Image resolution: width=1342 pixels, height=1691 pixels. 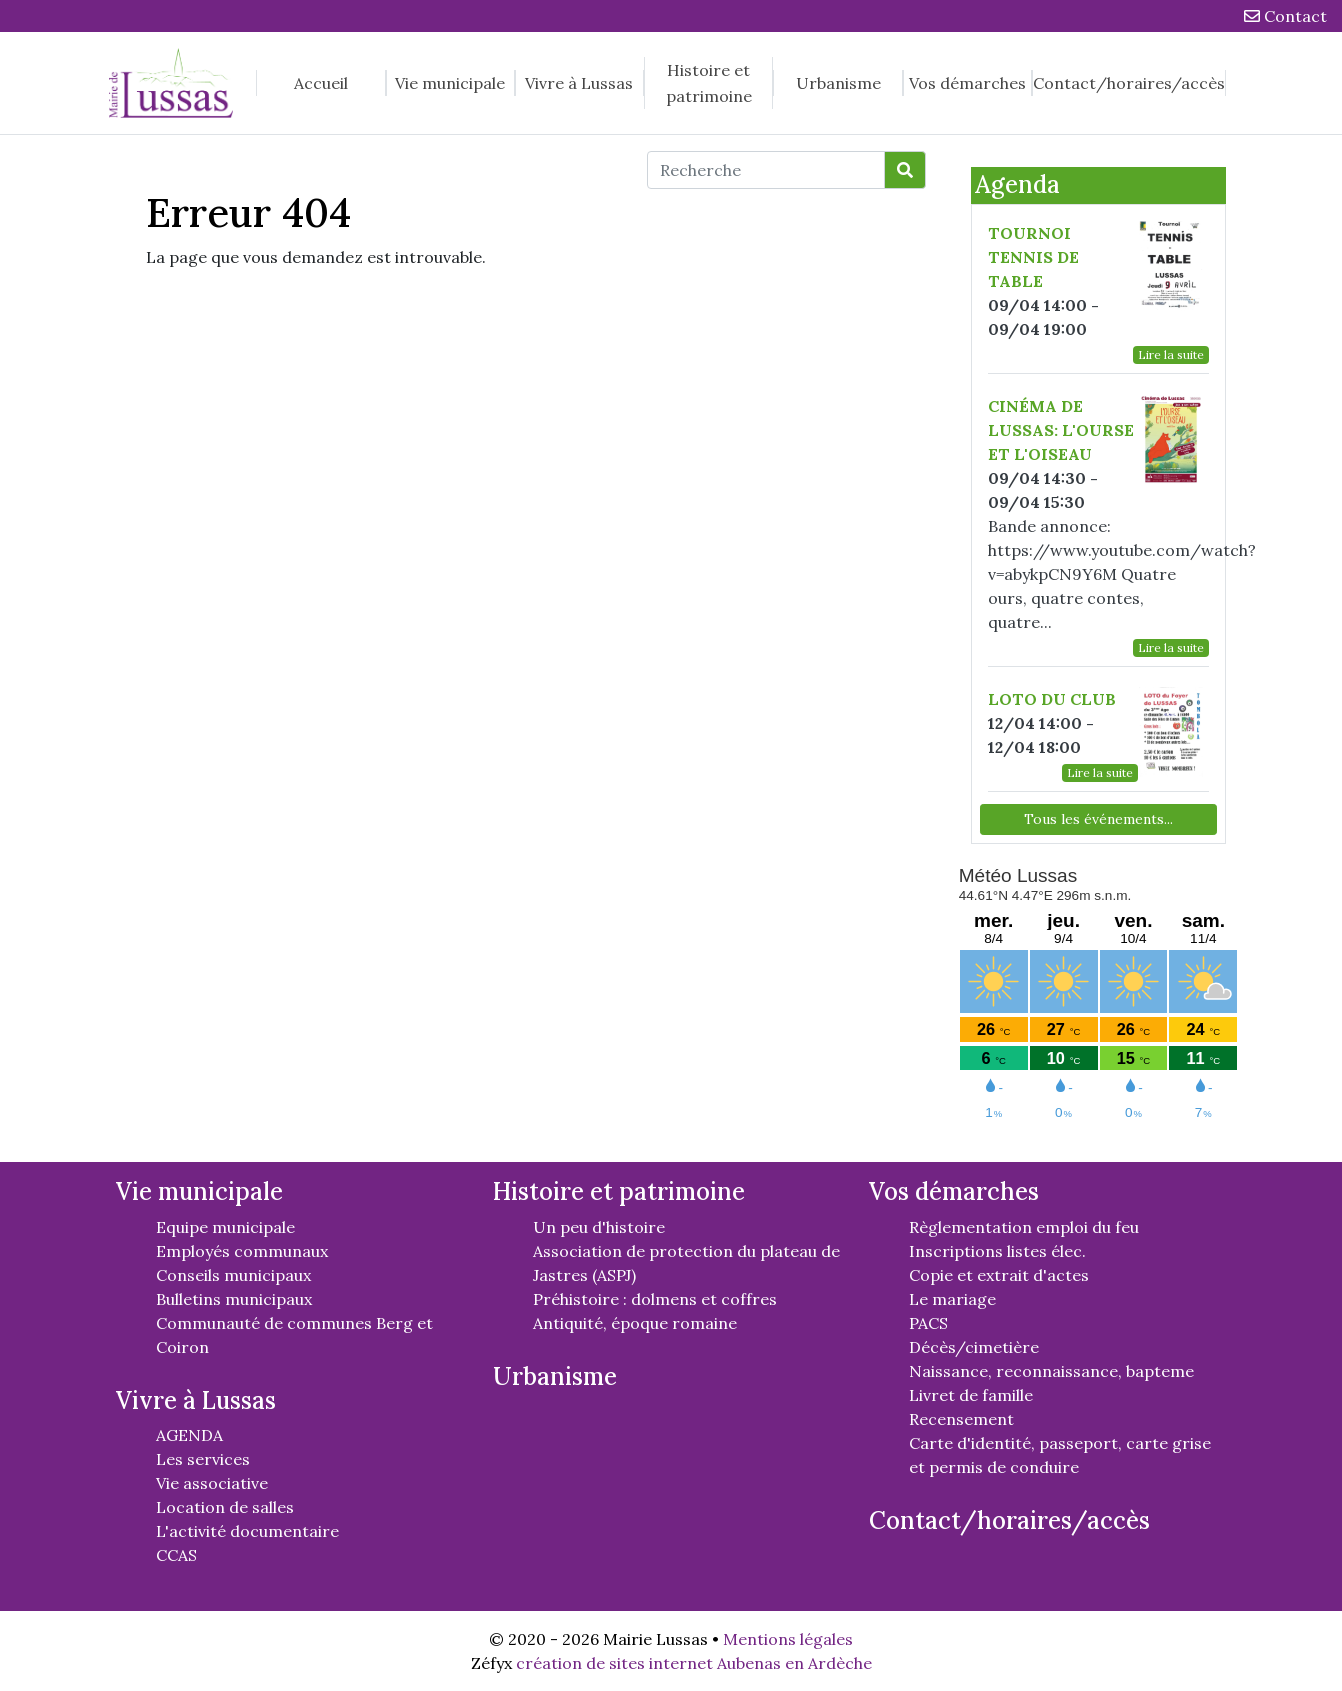 What do you see at coordinates (974, 1347) in the screenshot?
I see `Décès/cimetière` at bounding box center [974, 1347].